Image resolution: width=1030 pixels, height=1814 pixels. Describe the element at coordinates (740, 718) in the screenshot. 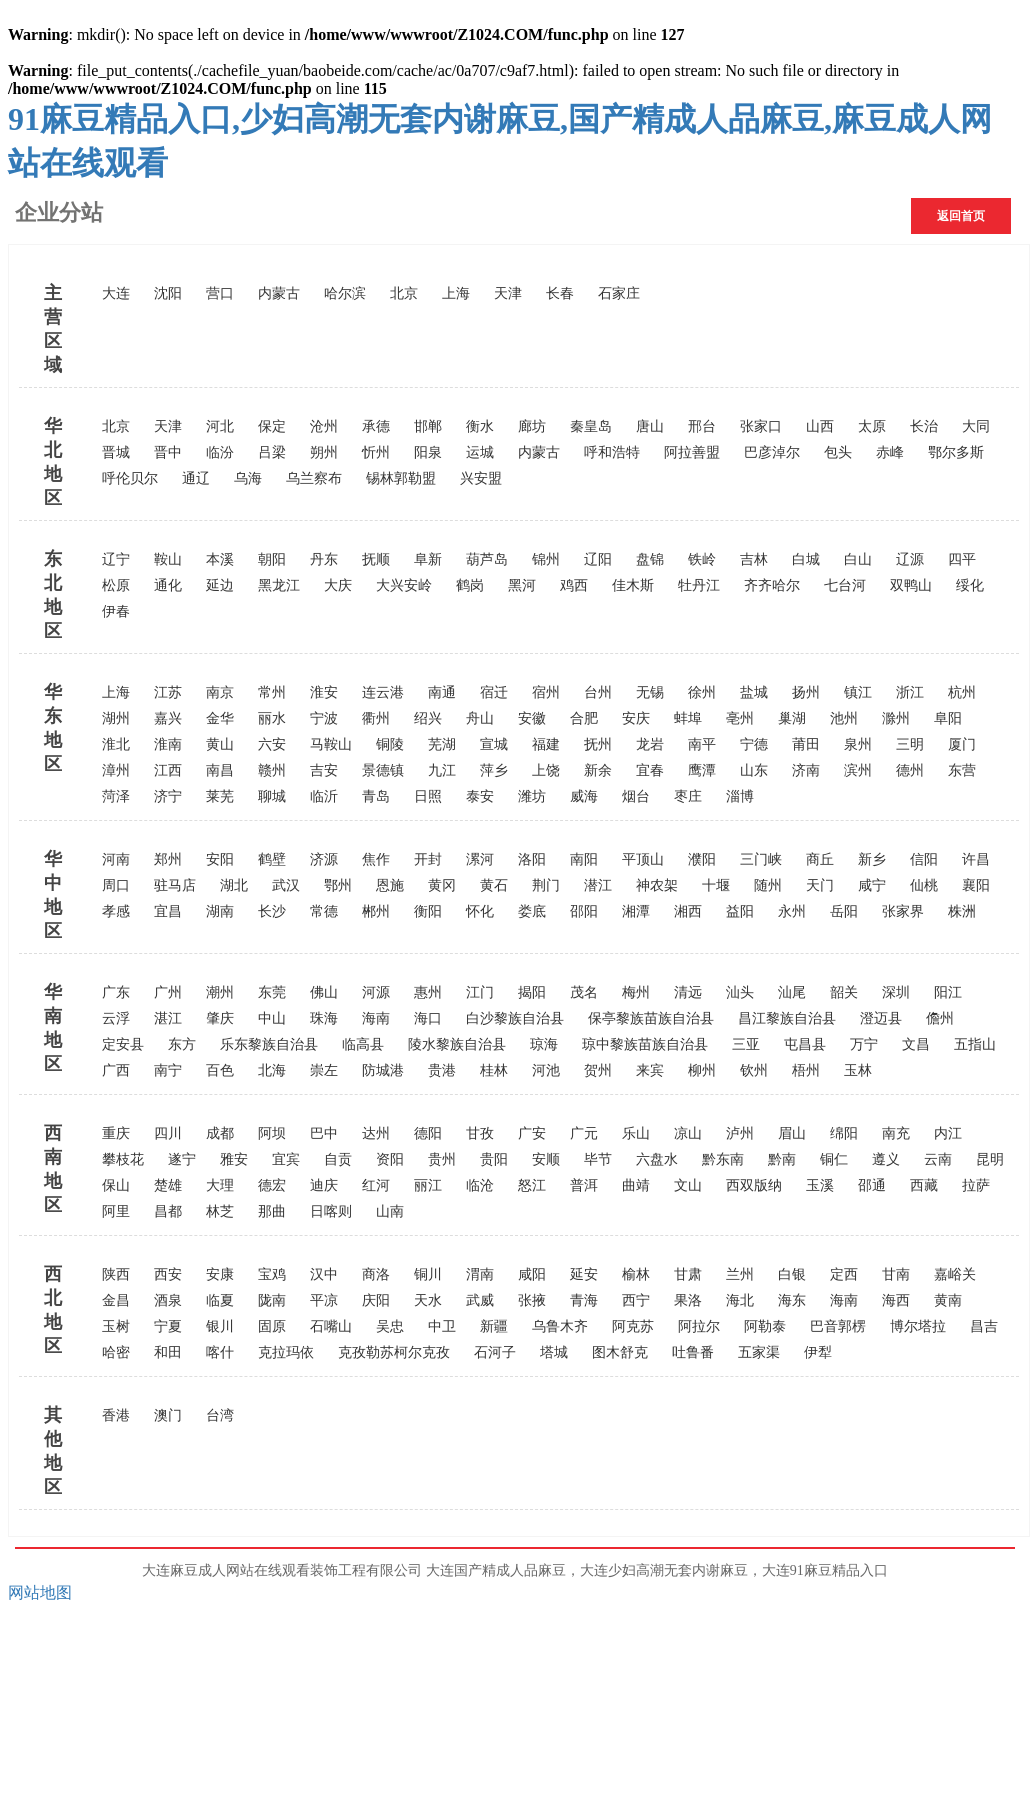

I see `亳州` at that location.